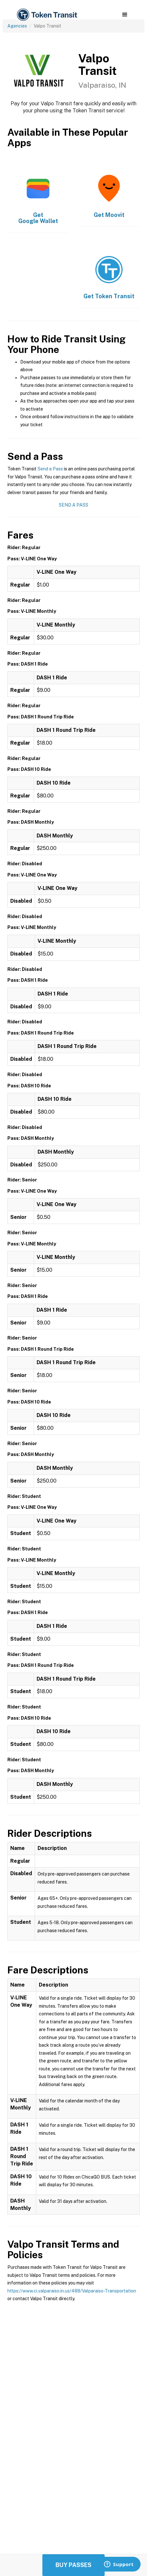  Describe the element at coordinates (17, 25) in the screenshot. I see `Agencies` at that location.